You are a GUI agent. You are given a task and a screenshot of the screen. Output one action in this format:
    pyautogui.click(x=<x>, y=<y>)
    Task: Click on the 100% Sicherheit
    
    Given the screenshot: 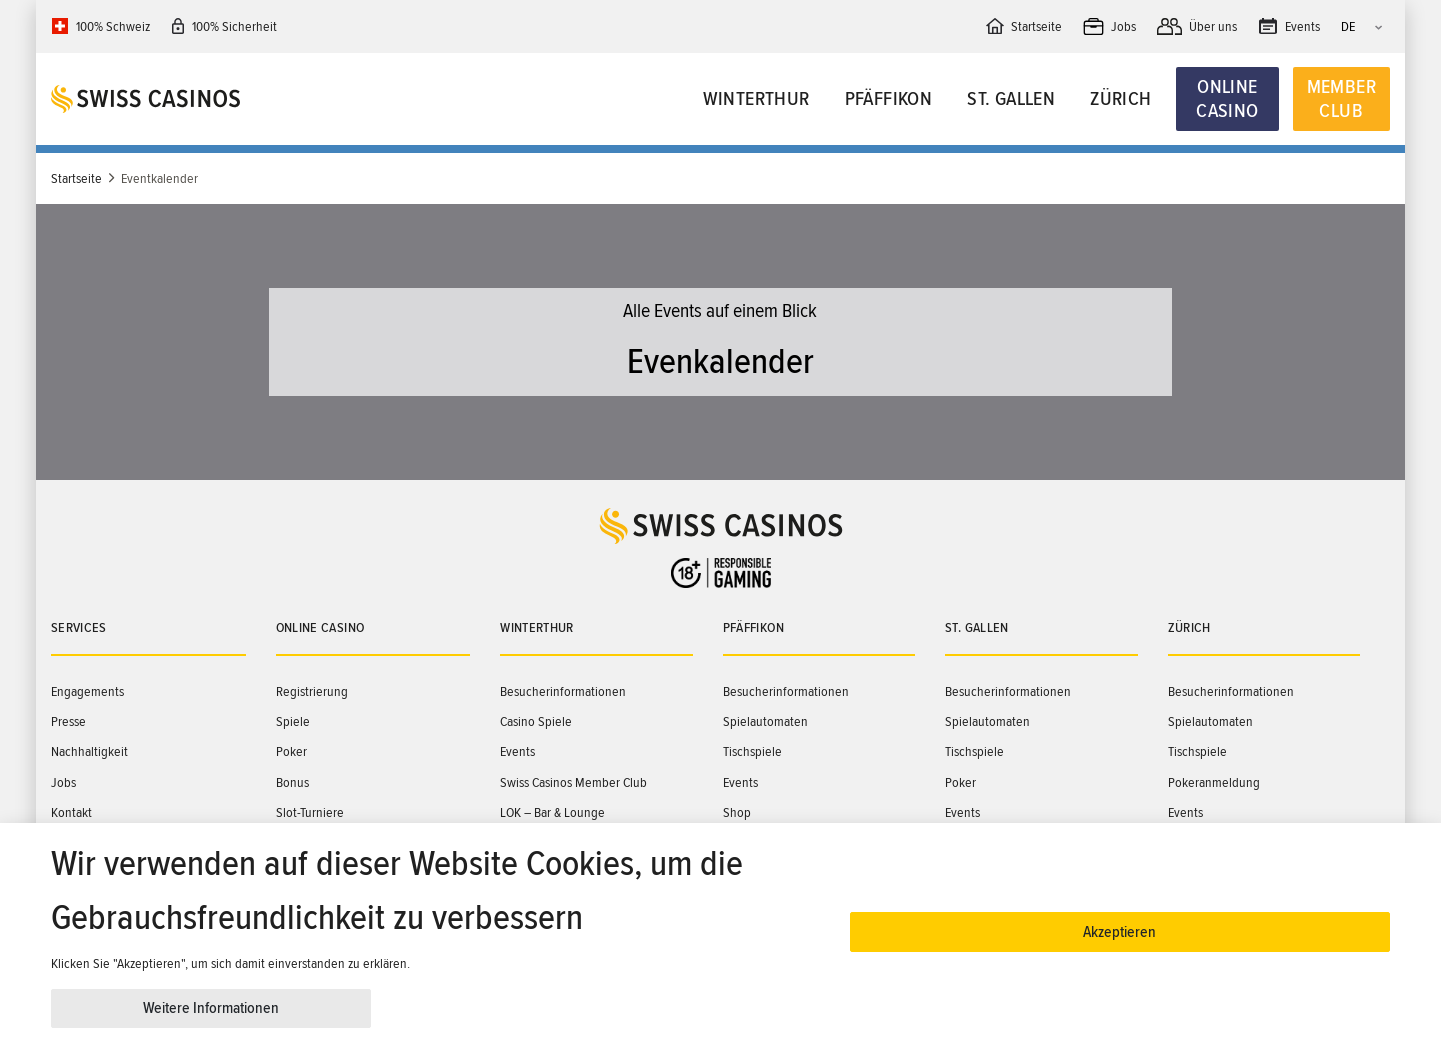 What is the action you would take?
    pyautogui.click(x=234, y=26)
    